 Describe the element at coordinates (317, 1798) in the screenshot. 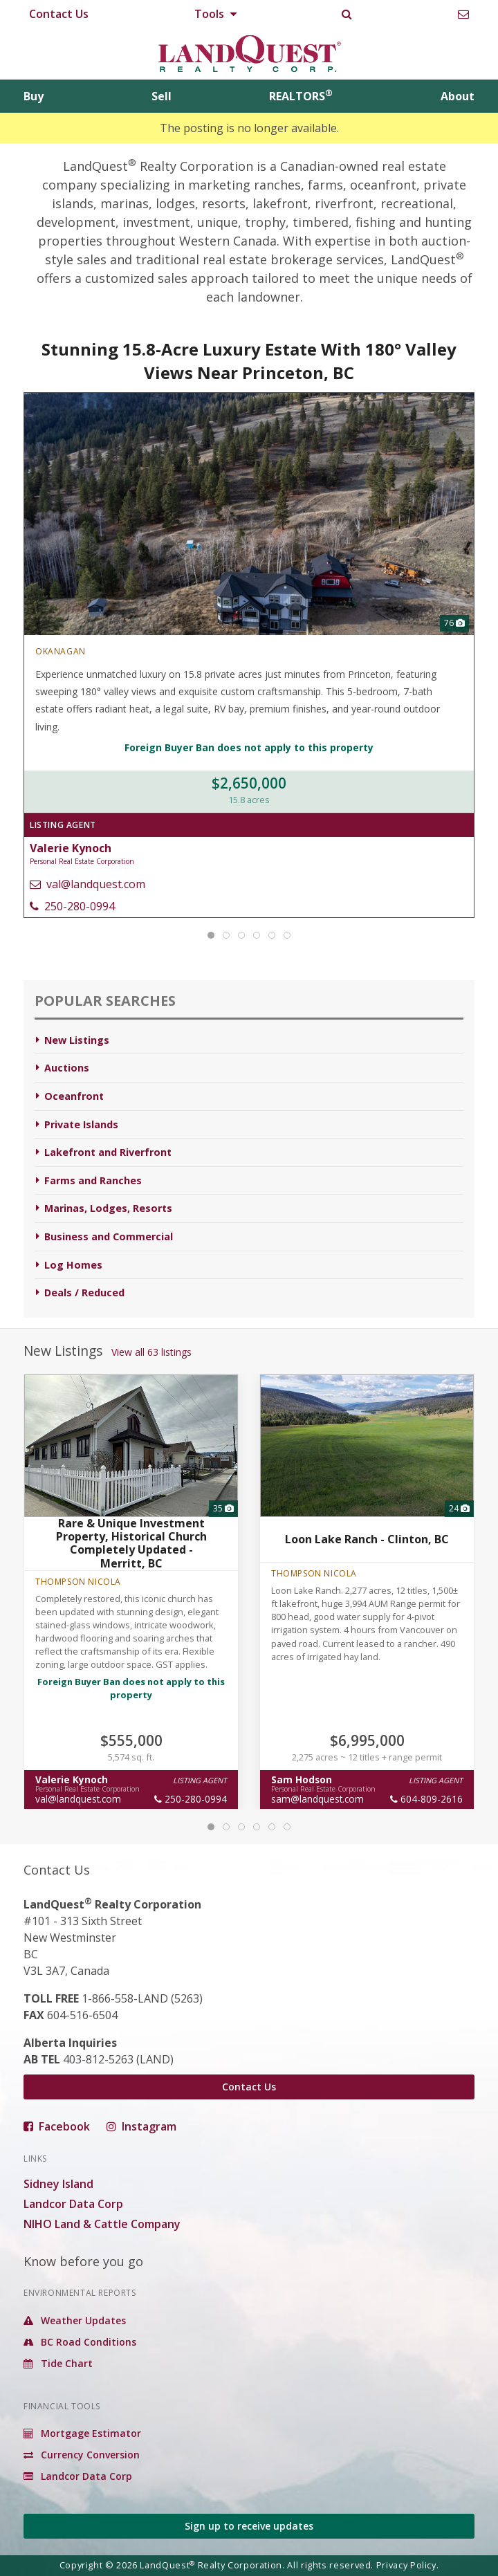

I see `sam@landquest.com` at that location.